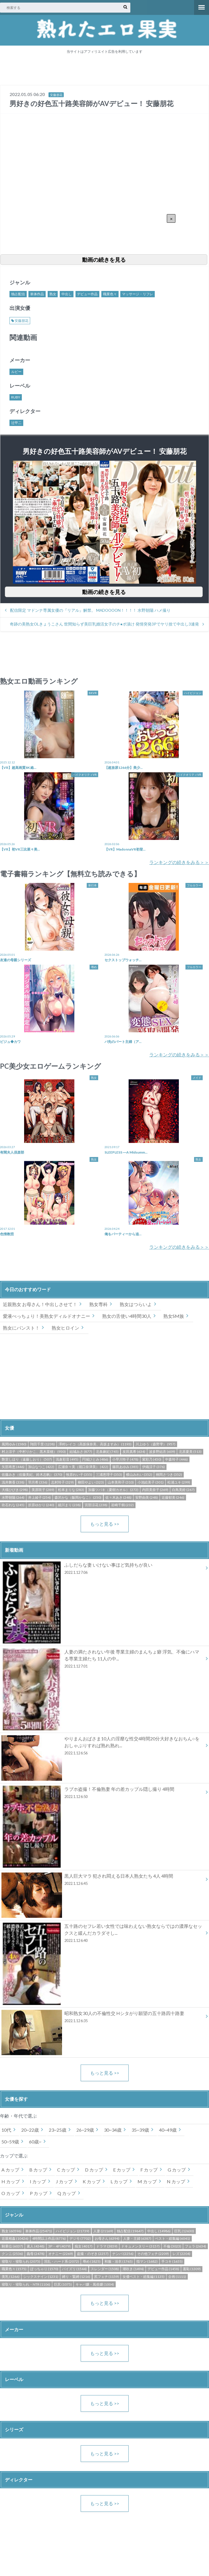  I want to click on 熟女専科, so click(98, 1304).